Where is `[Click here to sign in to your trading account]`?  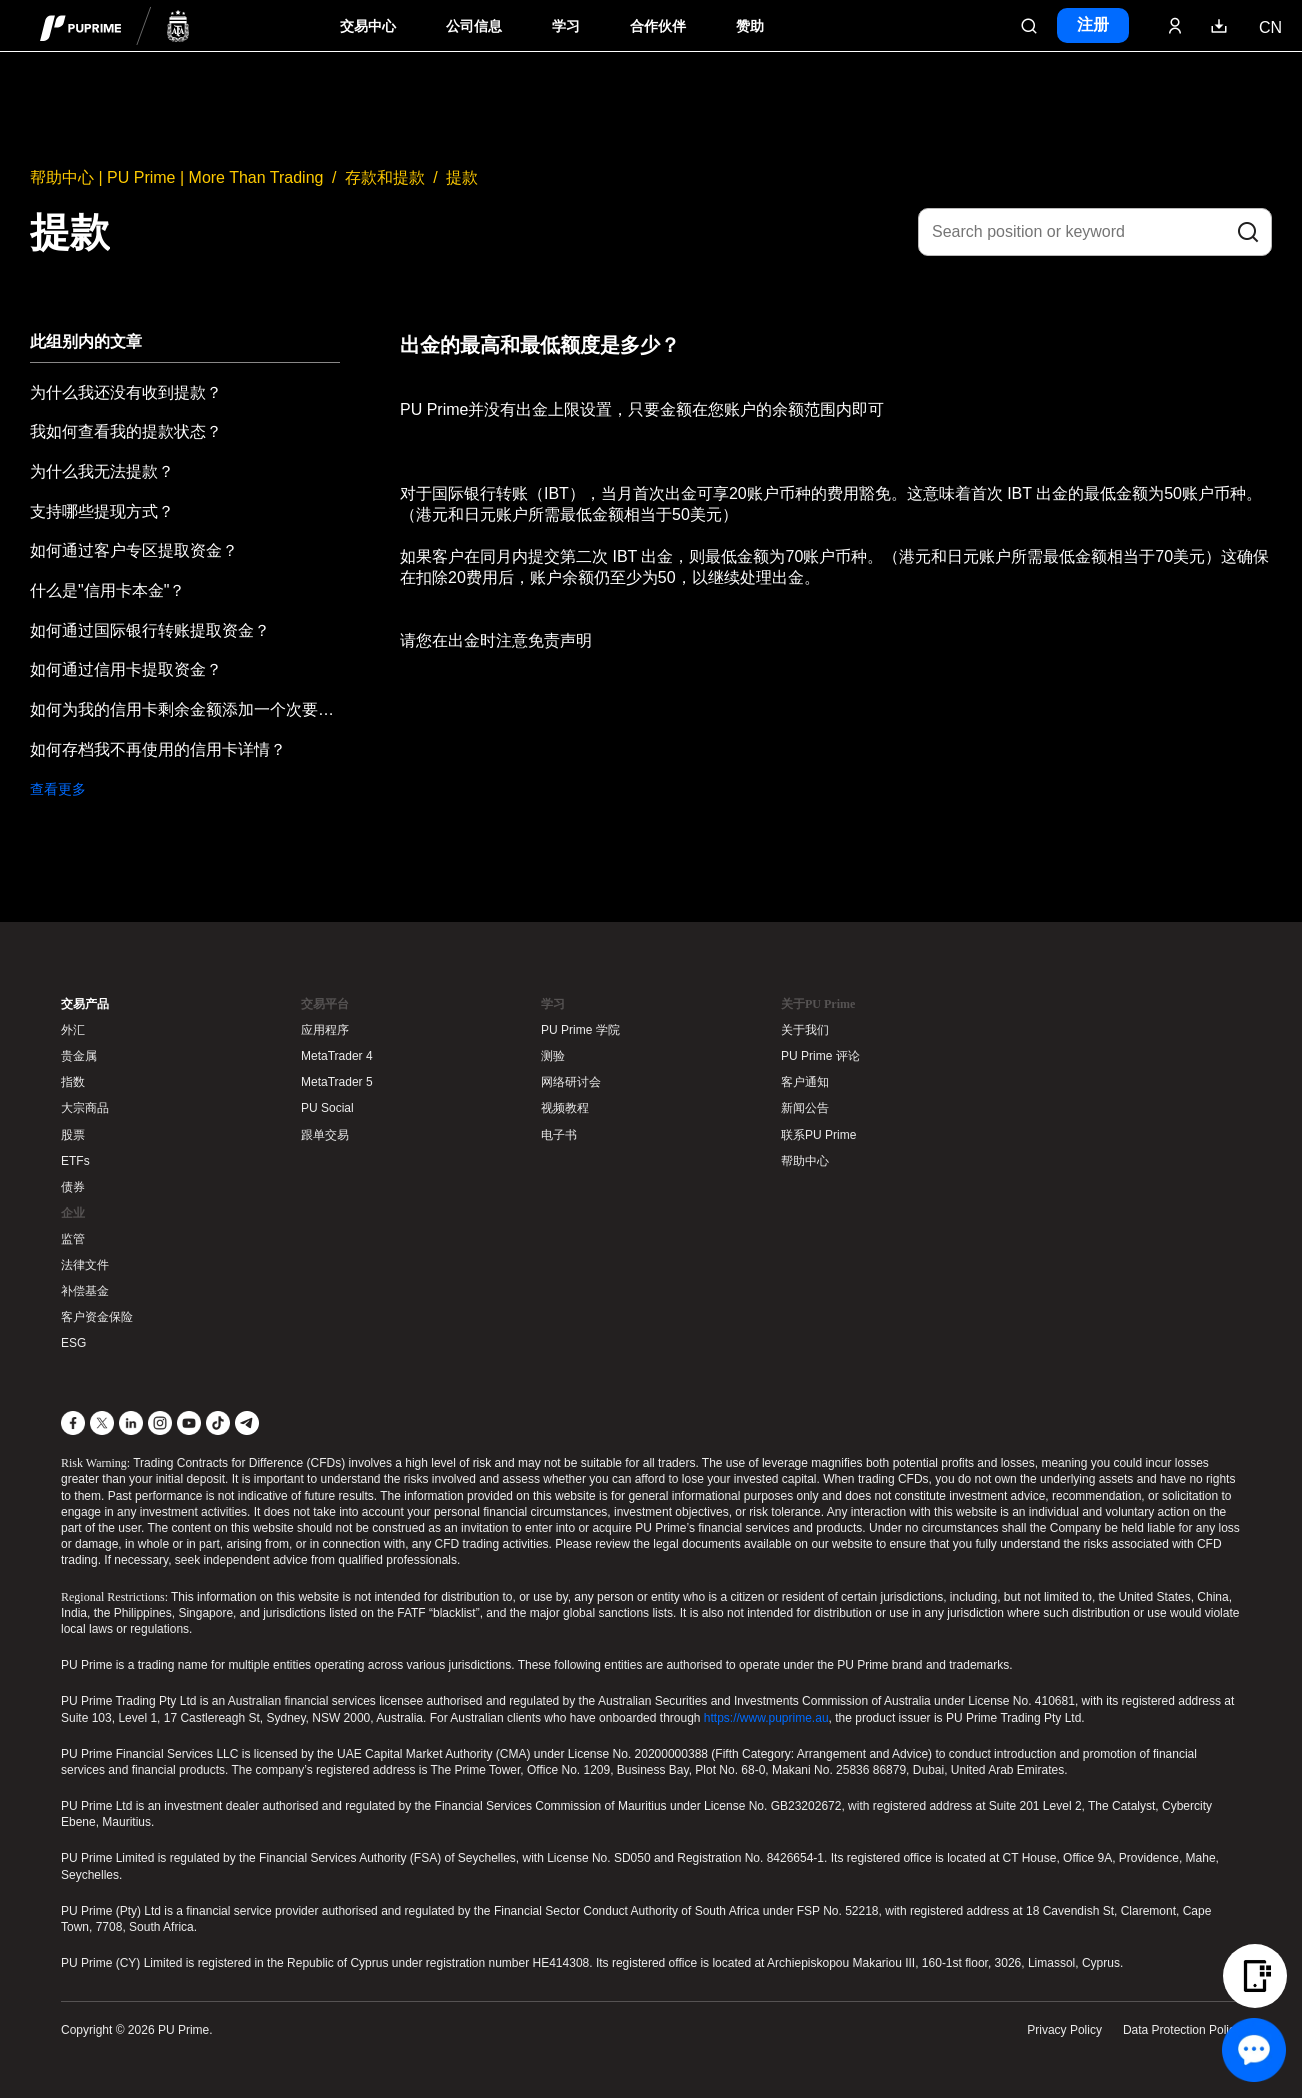
[Click here to sign in to your trading account] is located at coordinates (1175, 26).